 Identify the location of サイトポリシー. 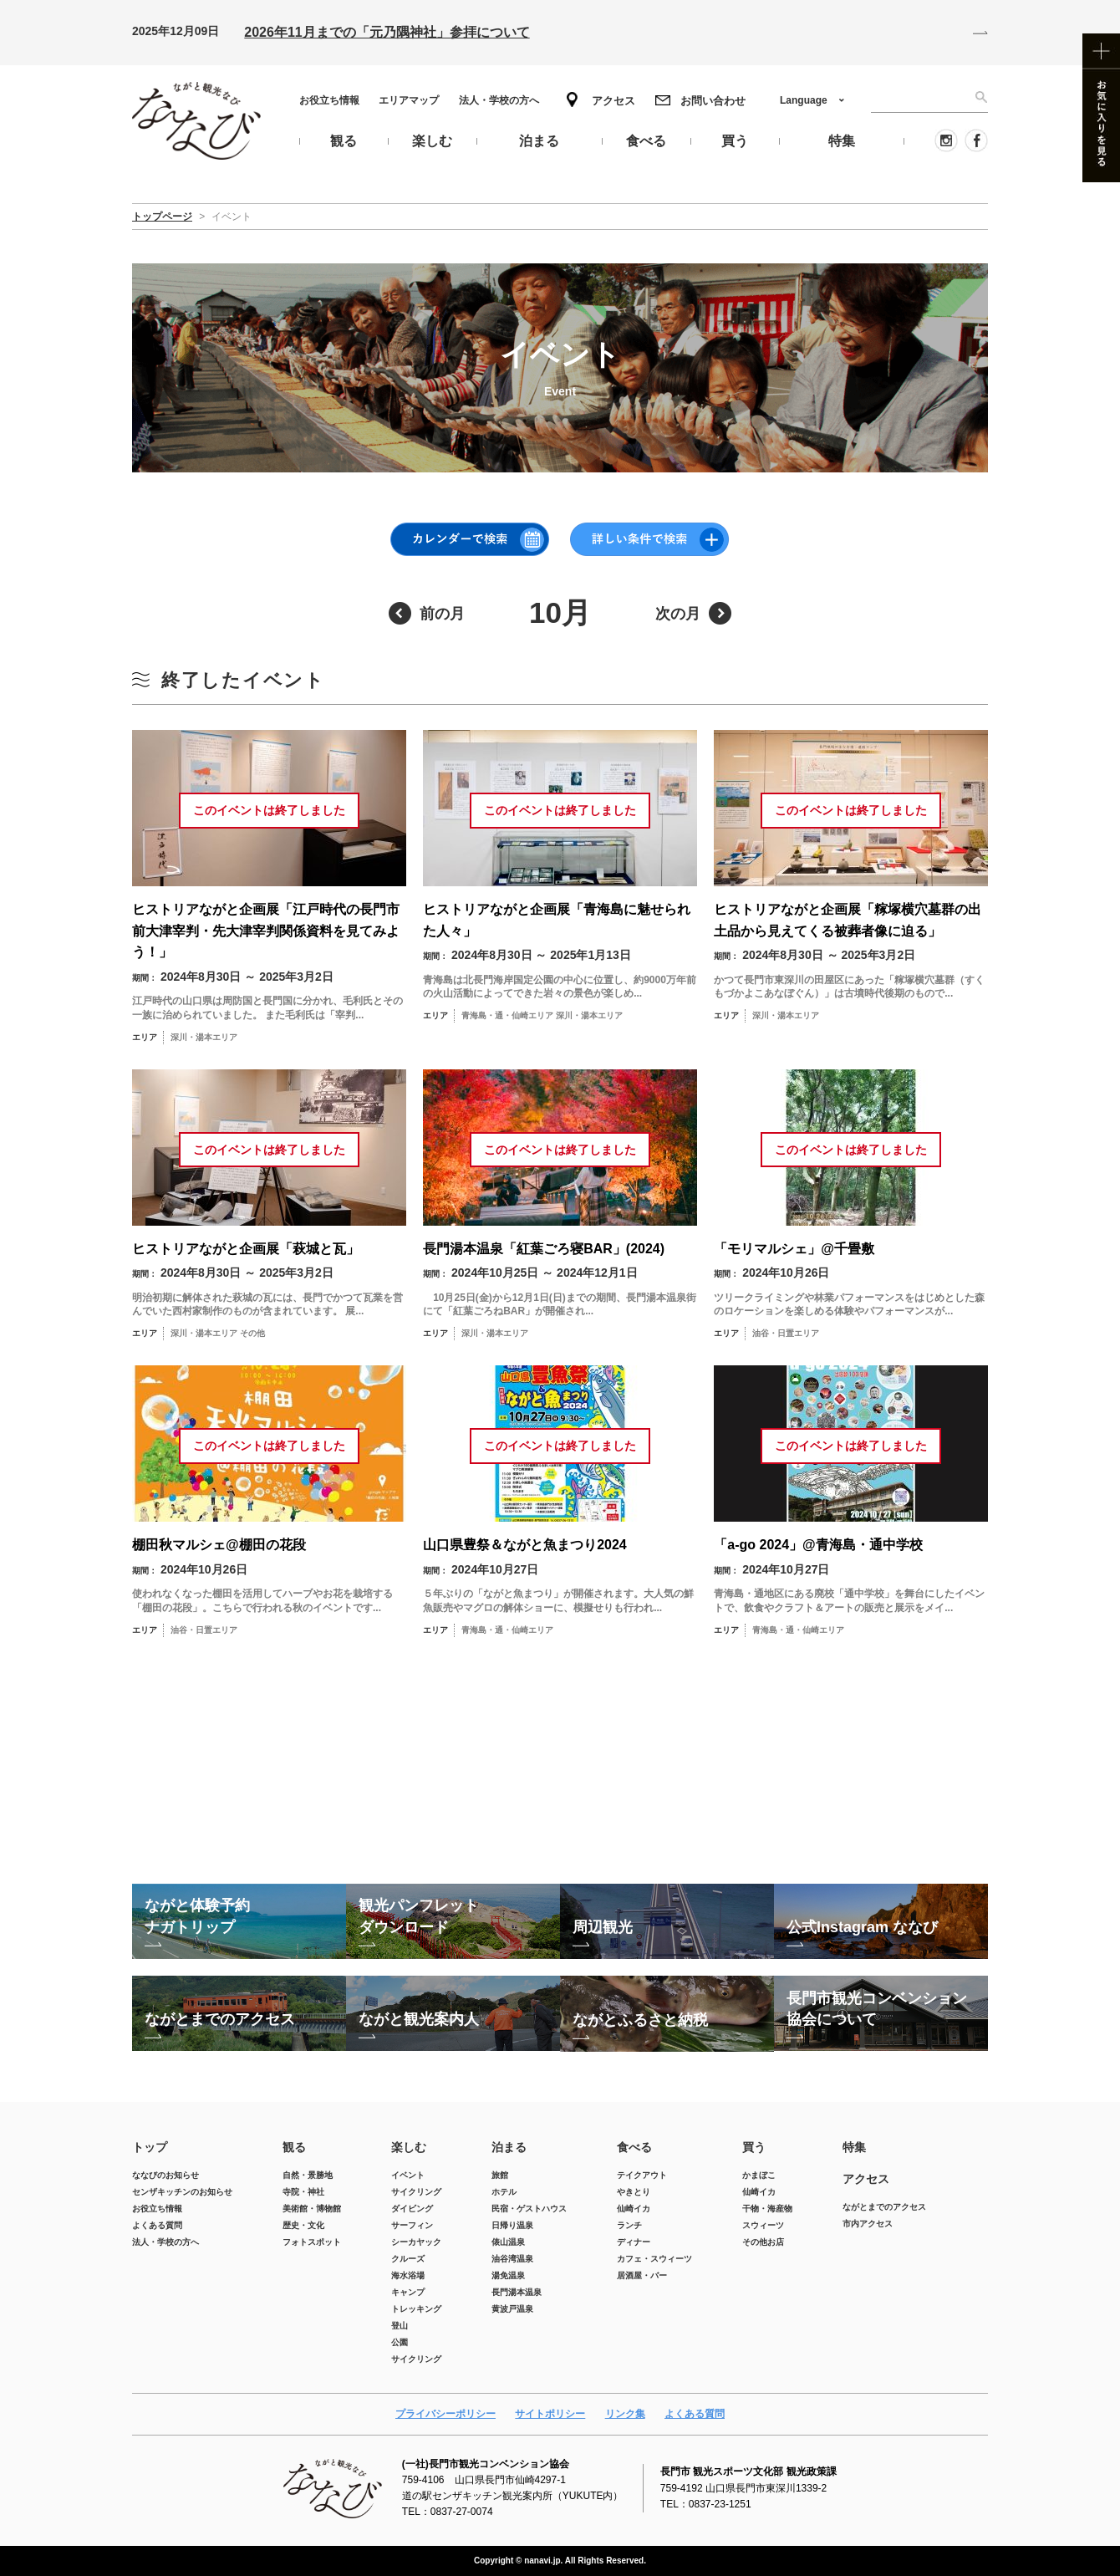
(550, 2414).